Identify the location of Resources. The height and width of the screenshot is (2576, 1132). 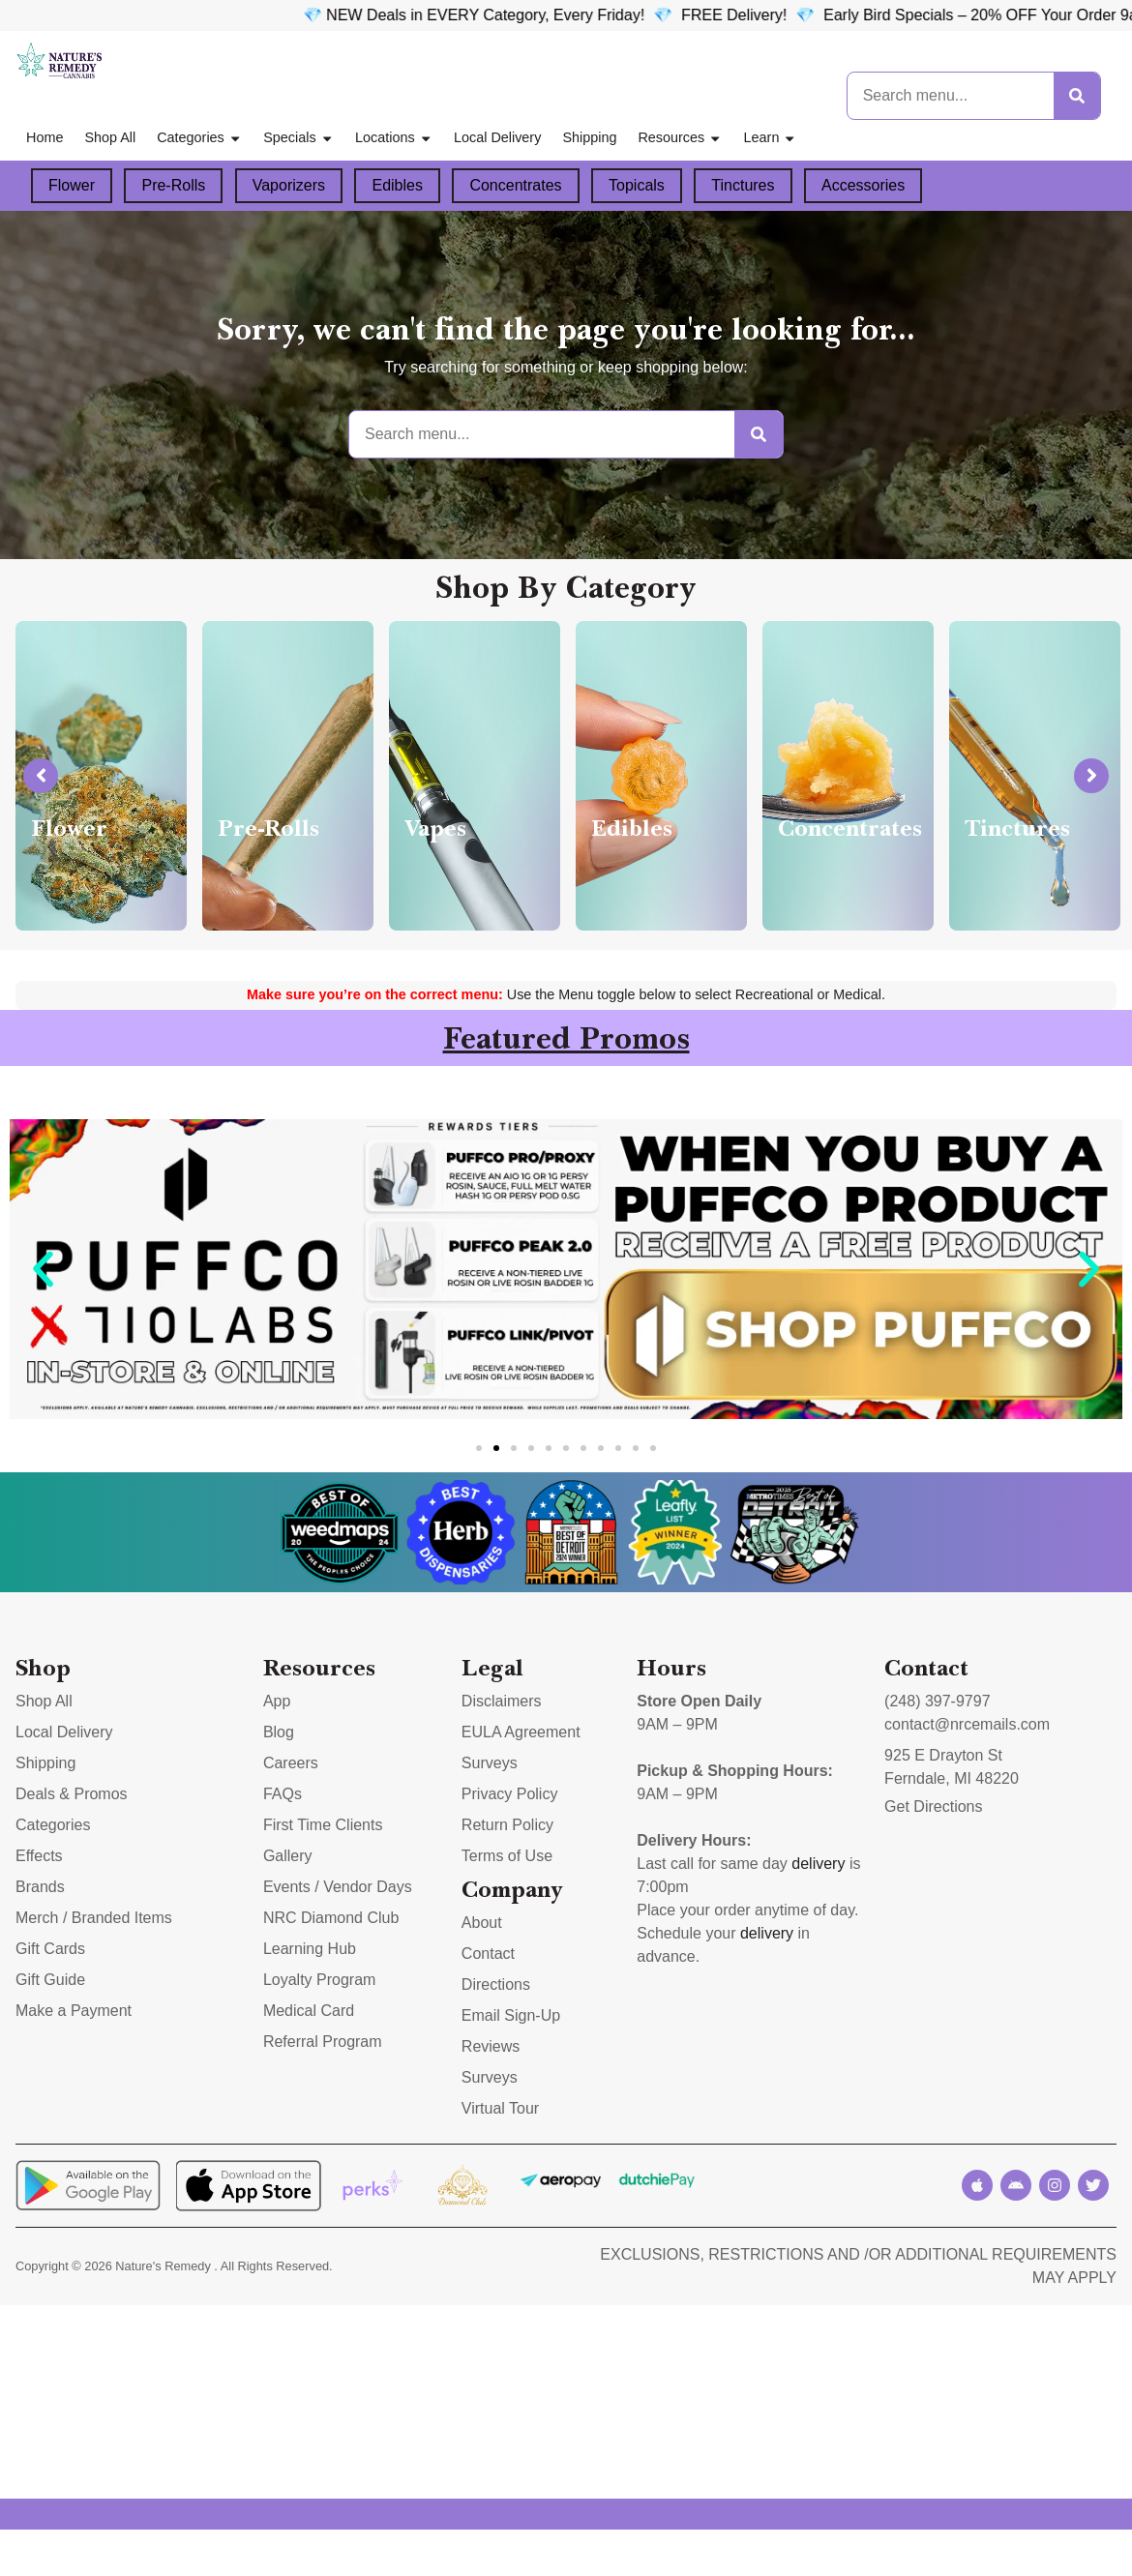
(680, 138).